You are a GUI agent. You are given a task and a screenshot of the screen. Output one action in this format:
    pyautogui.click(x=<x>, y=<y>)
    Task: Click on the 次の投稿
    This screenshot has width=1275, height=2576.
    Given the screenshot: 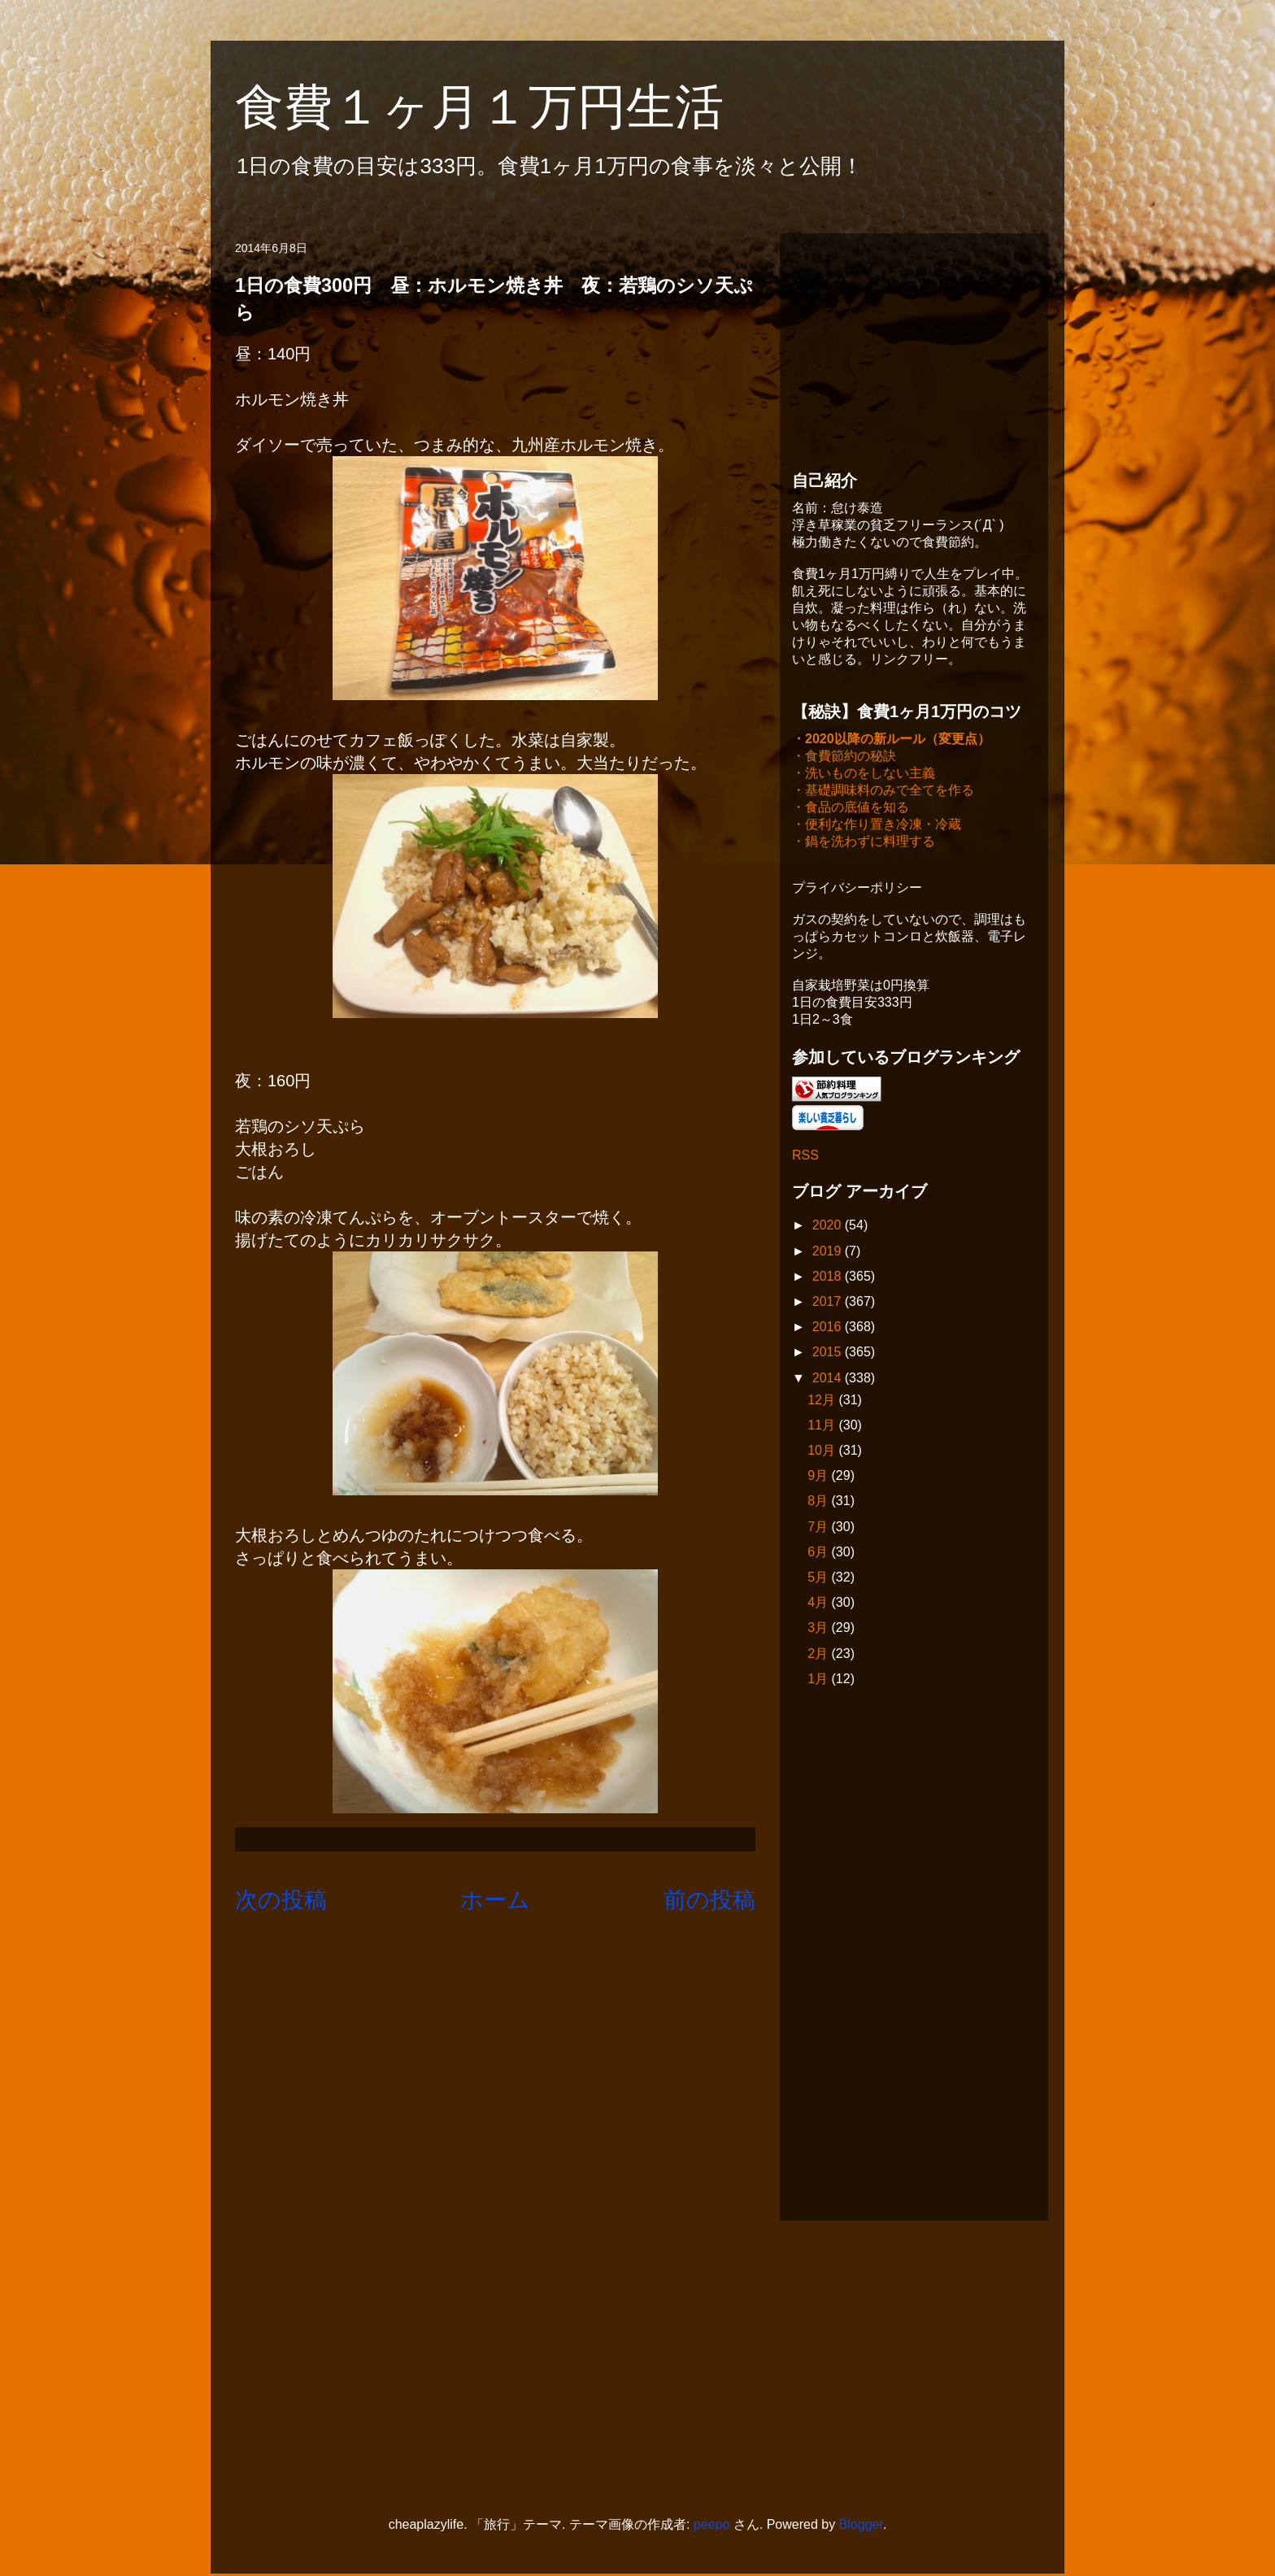 What is the action you would take?
    pyautogui.click(x=281, y=1899)
    